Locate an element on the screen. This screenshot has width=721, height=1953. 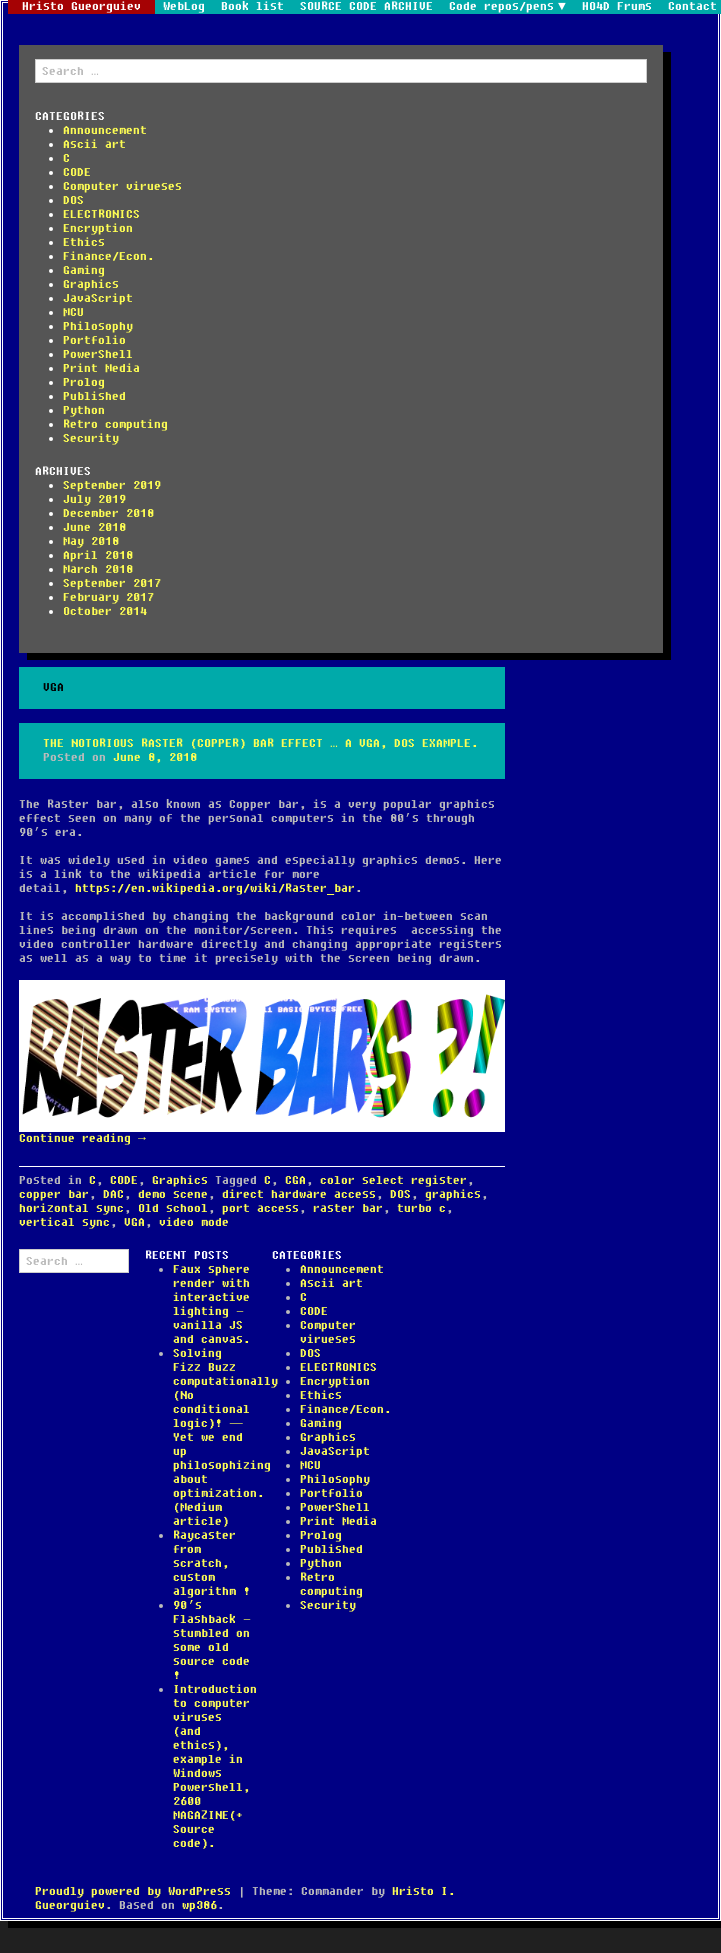
April 2018 is located at coordinates (98, 555).